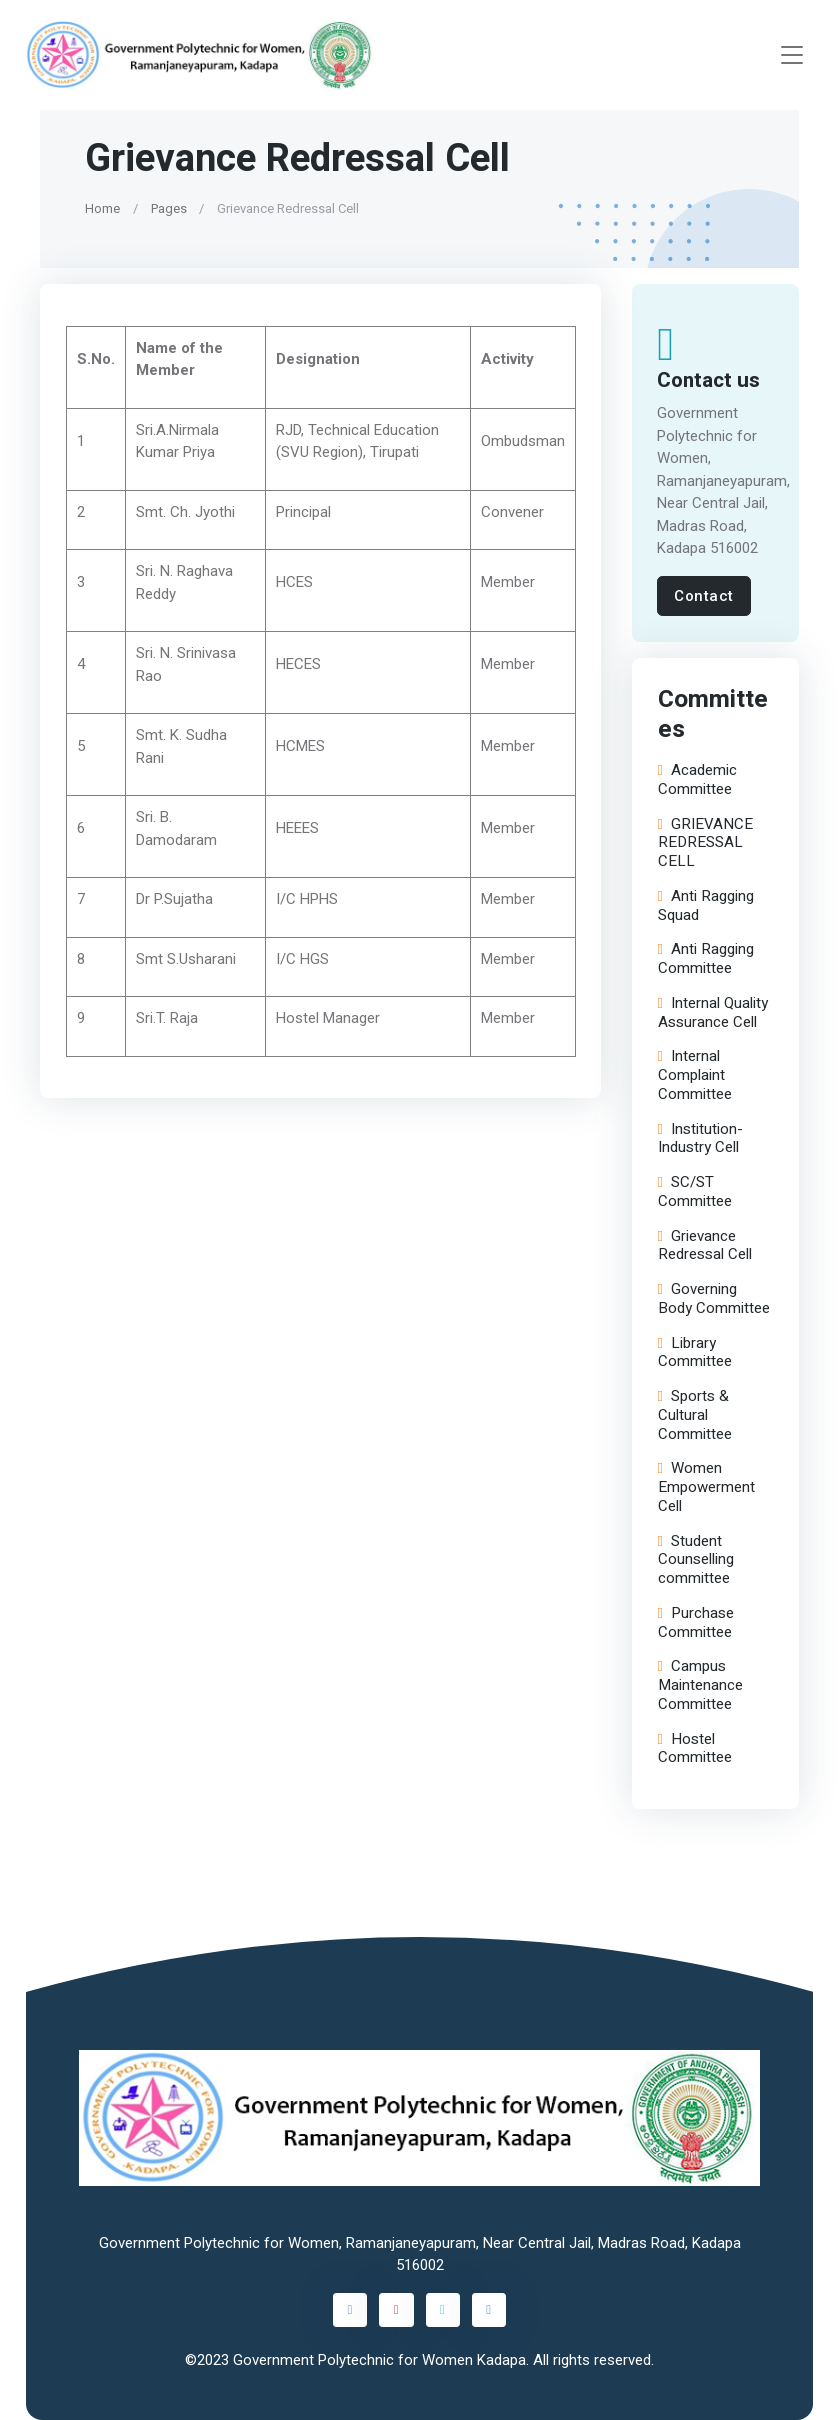 Image resolution: width=839 pixels, height=2420 pixels. What do you see at coordinates (705, 905) in the screenshot?
I see `Anti Ragging Squad` at bounding box center [705, 905].